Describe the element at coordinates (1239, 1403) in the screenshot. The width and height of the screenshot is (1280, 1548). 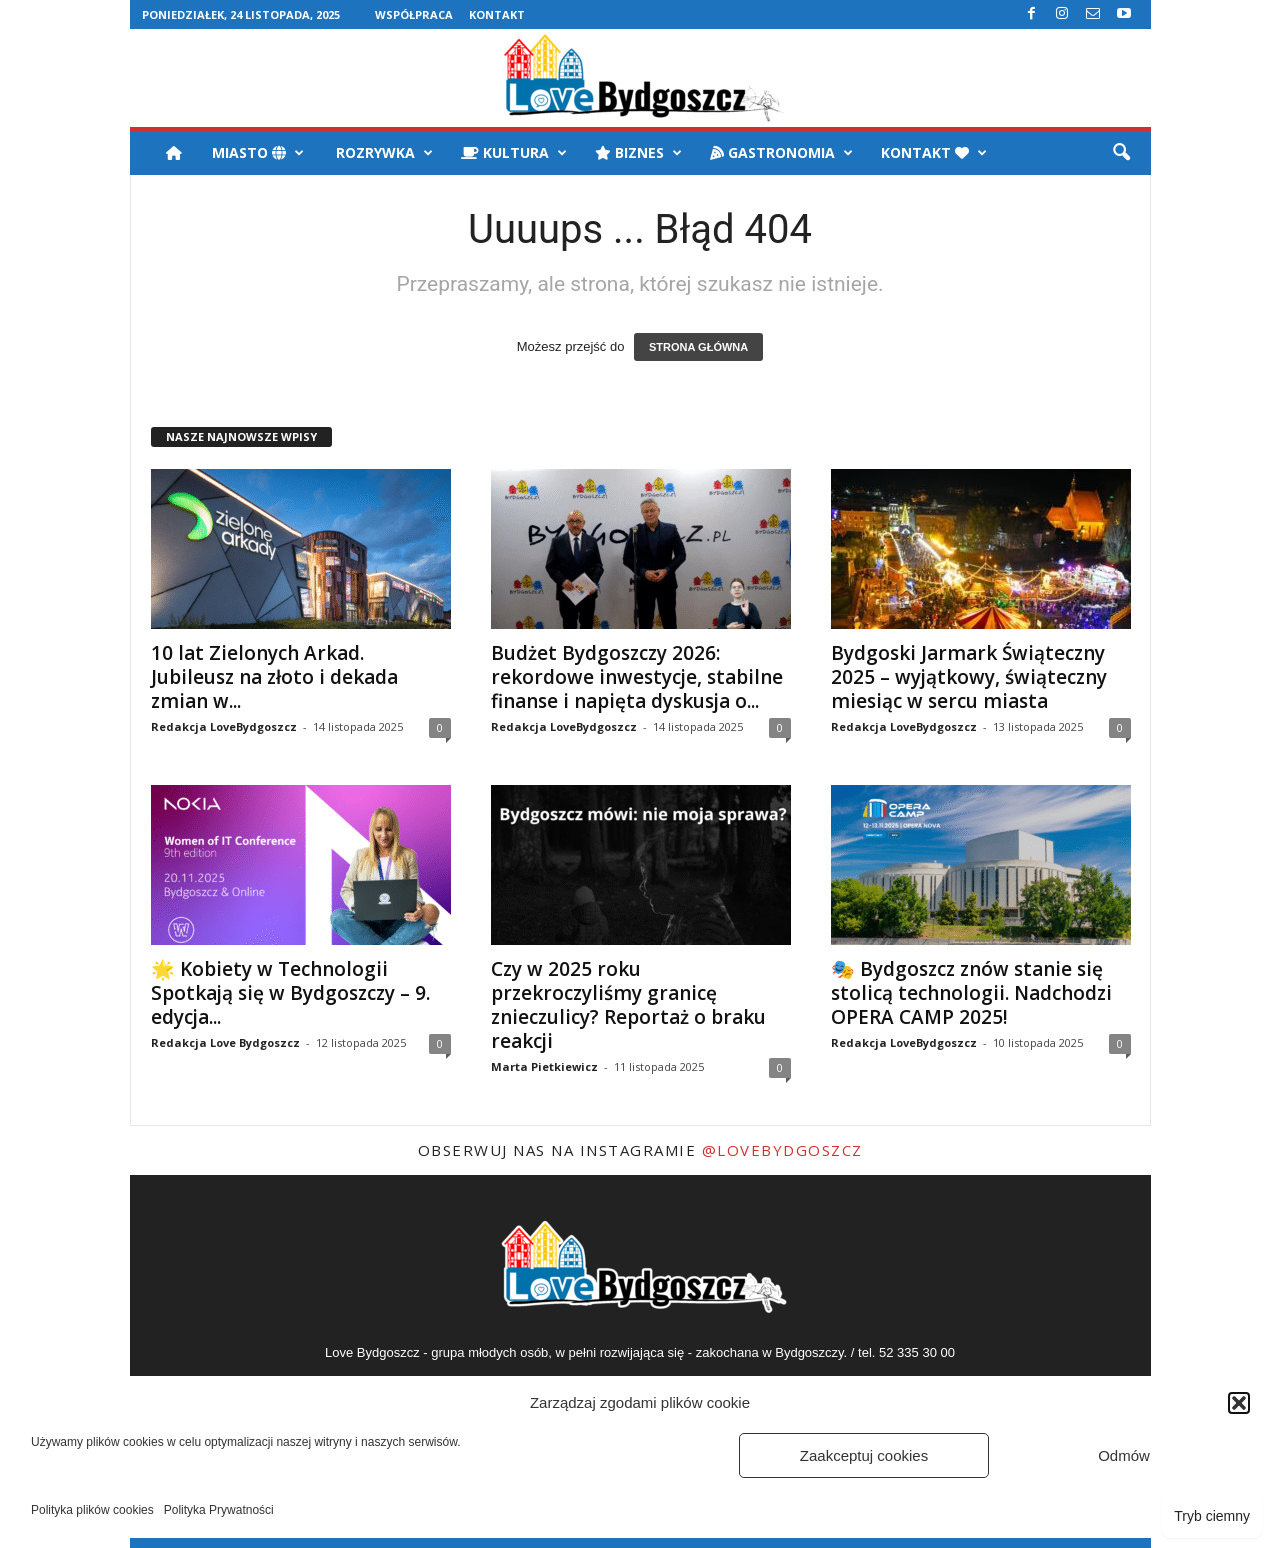
I see `[button]` at that location.